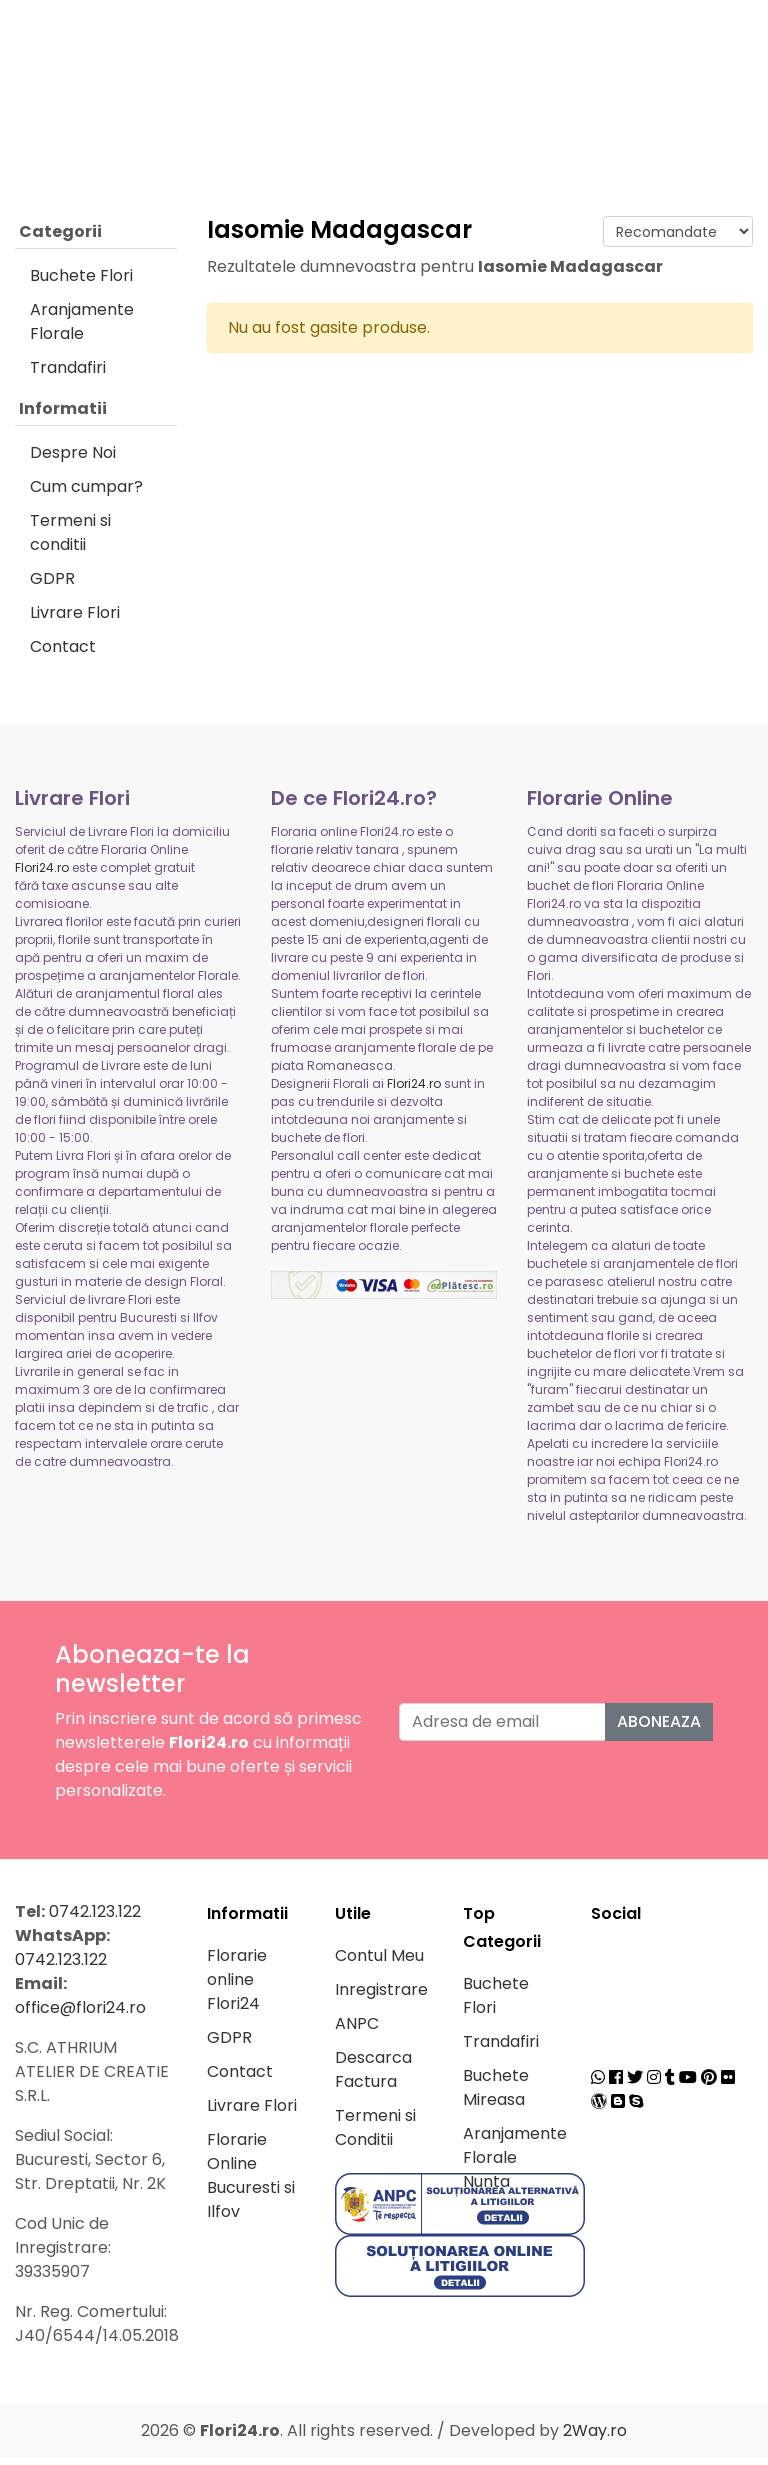 The height and width of the screenshot is (2465, 768). What do you see at coordinates (659, 1728) in the screenshot?
I see `Aboneaza` at bounding box center [659, 1728].